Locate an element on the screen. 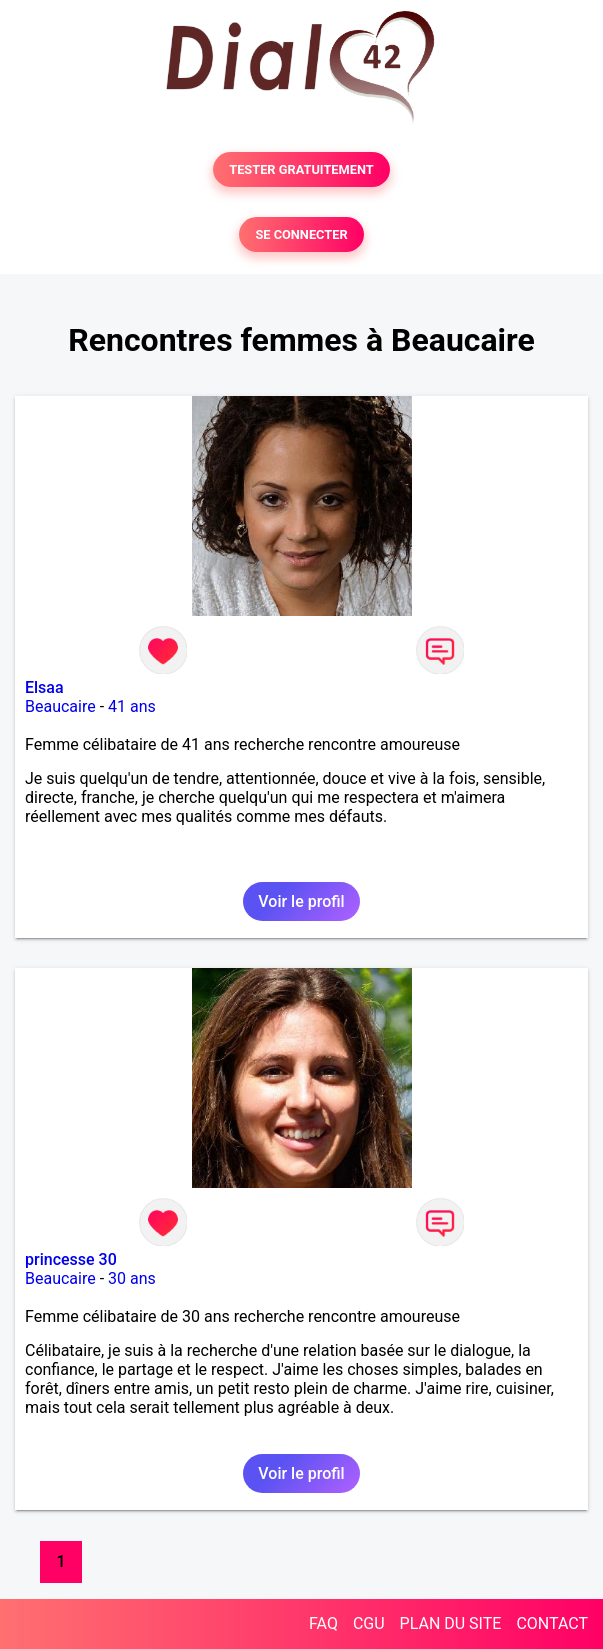 The image size is (603, 1649). SE CONNECTER is located at coordinates (301, 234).